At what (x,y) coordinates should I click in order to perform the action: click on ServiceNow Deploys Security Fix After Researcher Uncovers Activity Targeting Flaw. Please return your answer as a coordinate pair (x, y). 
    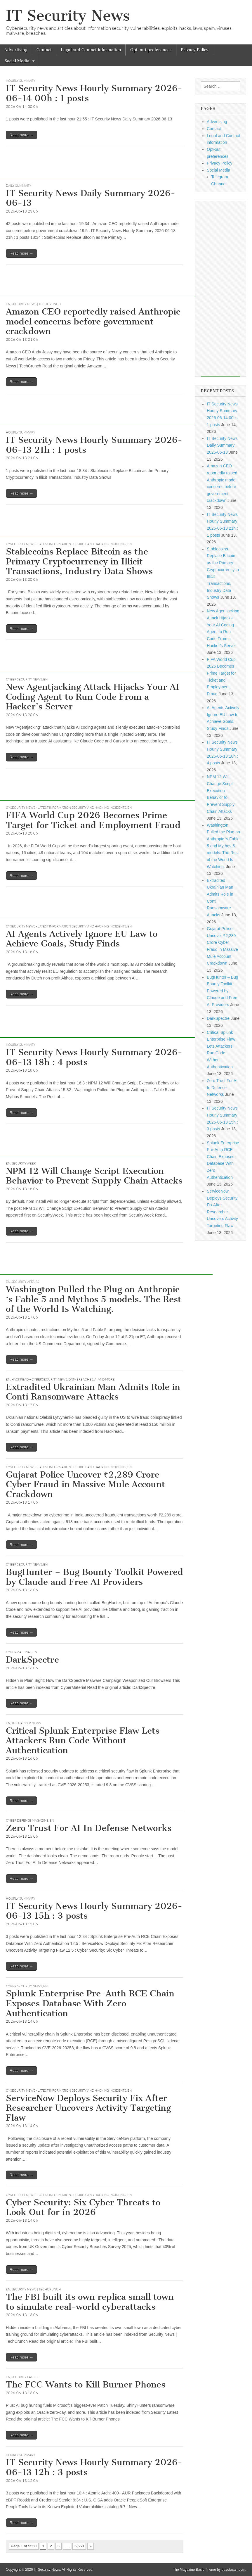
    Looking at the image, I should click on (88, 2108).